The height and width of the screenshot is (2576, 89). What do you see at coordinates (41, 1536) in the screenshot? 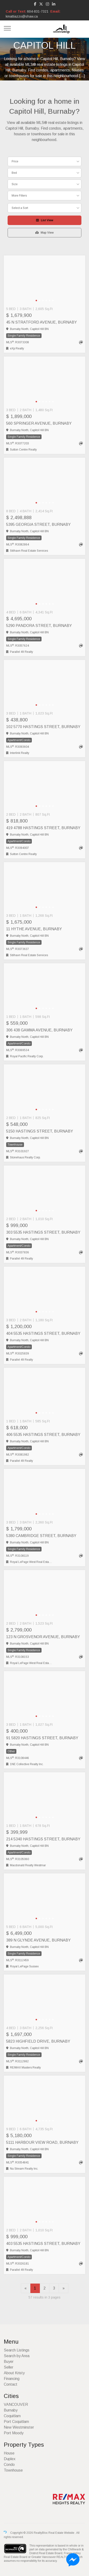
I see `5380 CAMBRIDGE STREET, Burnaby` at bounding box center [41, 1536].